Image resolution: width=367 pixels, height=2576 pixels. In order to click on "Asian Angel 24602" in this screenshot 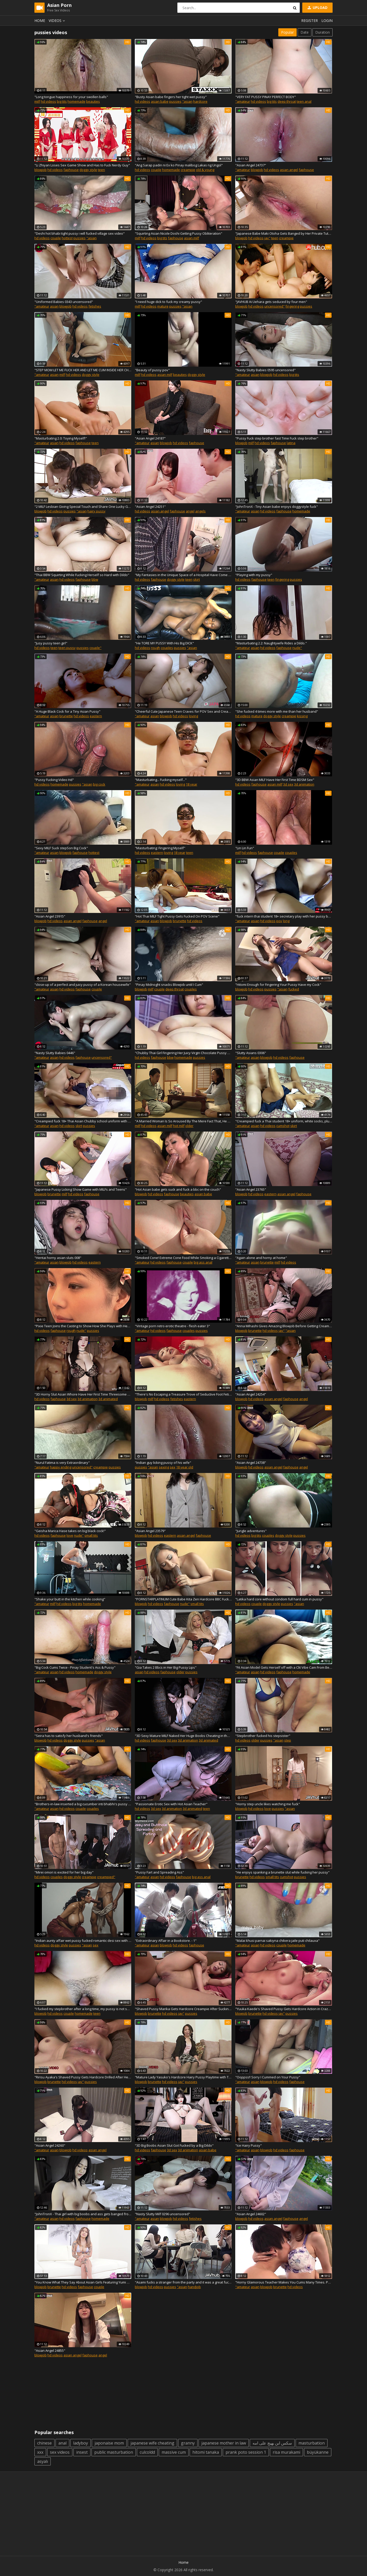, I will do `click(250, 2214)`.